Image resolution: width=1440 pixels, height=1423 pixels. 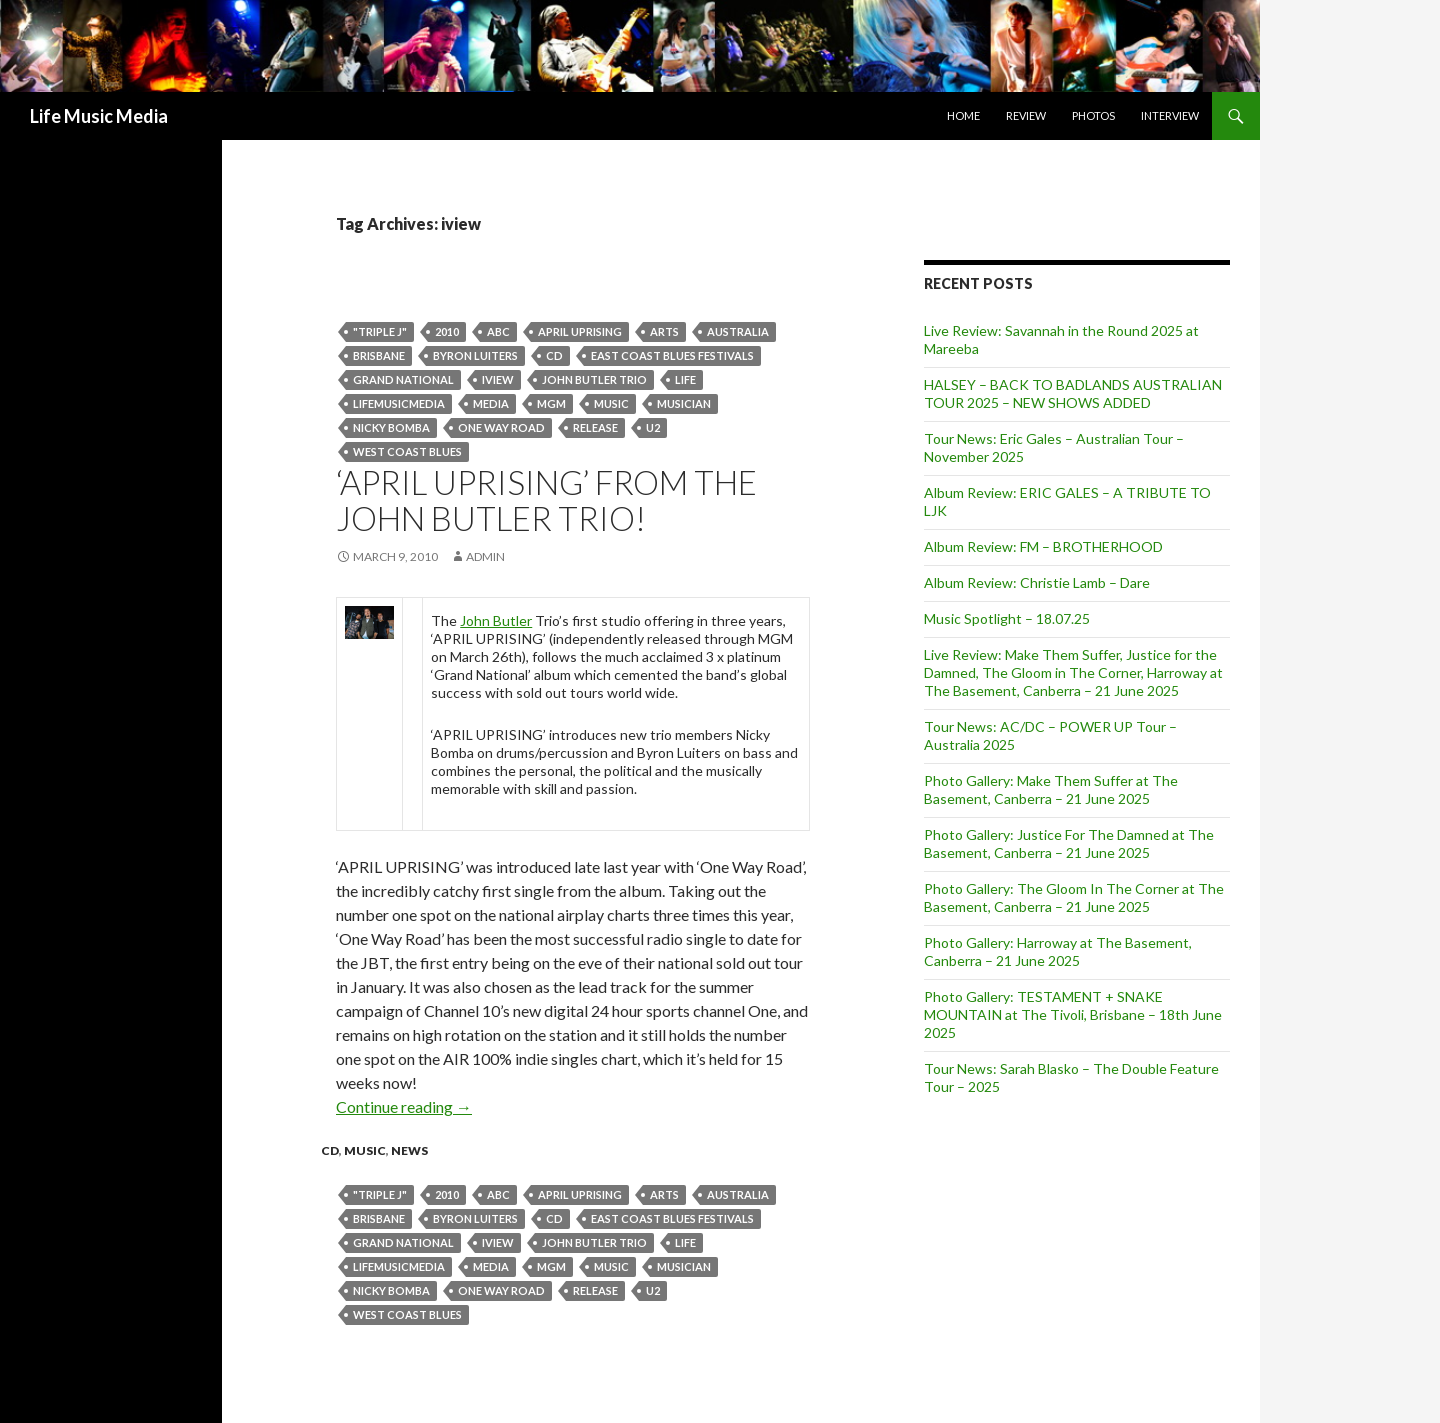 I want to click on Music, so click(x=611, y=403).